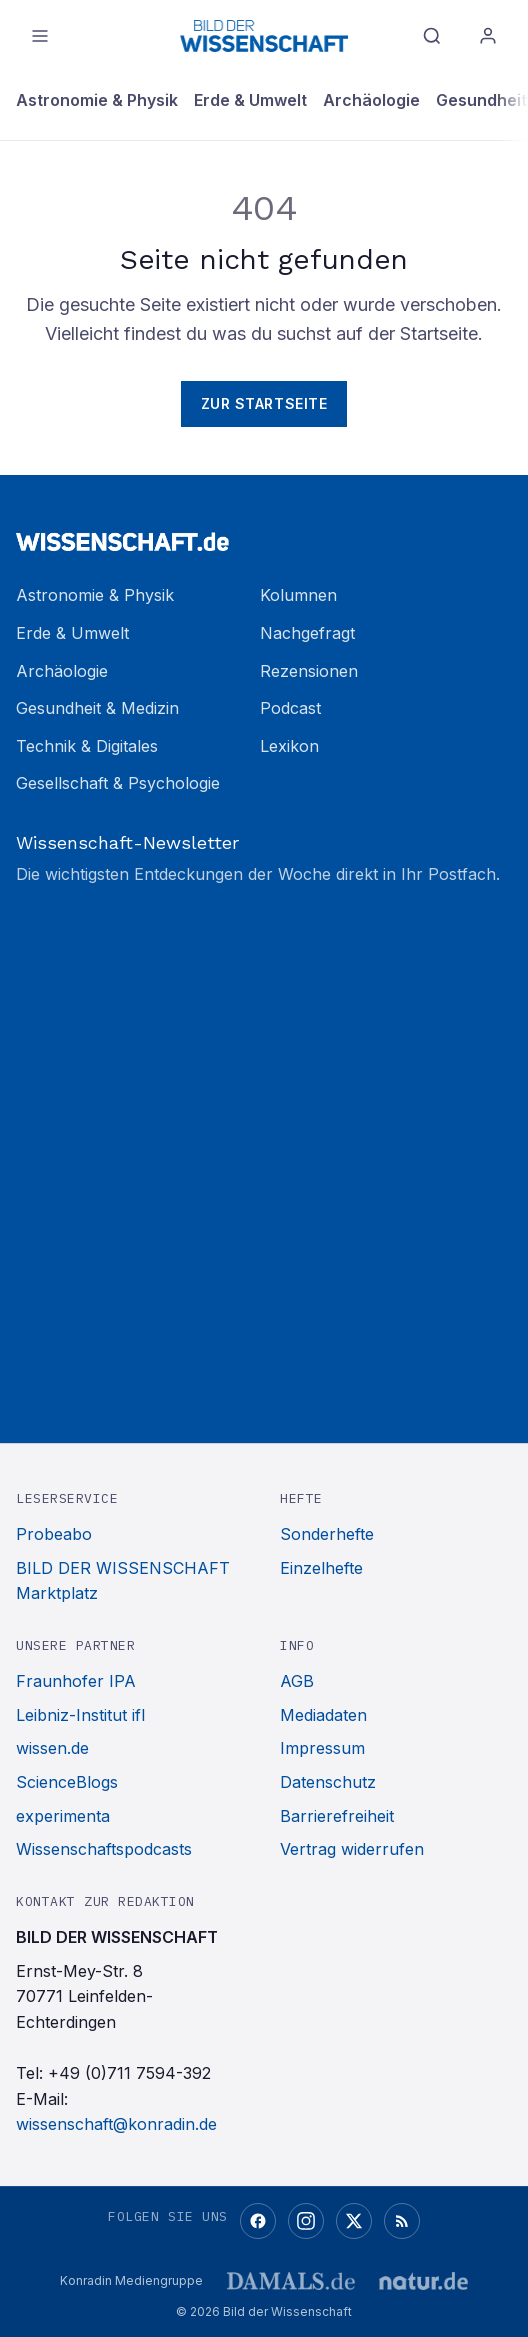  Describe the element at coordinates (67, 1782) in the screenshot. I see `ScienceBlogs` at that location.